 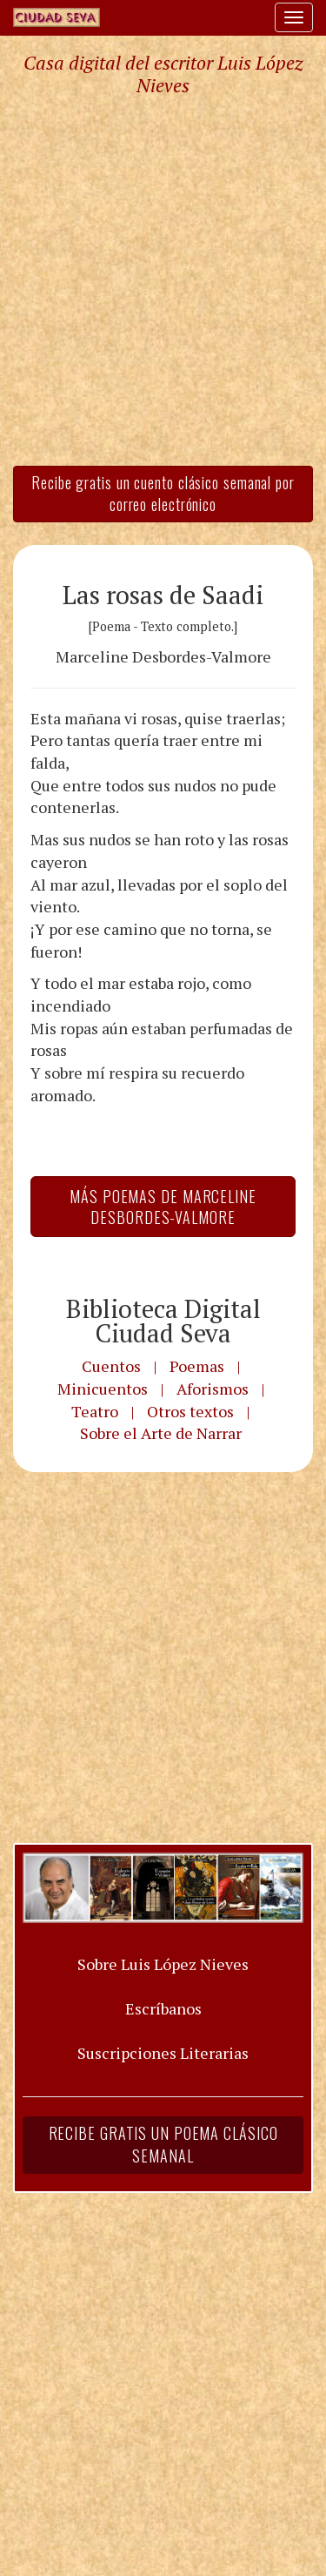 I want to click on Escríbanos, so click(x=163, y=2008).